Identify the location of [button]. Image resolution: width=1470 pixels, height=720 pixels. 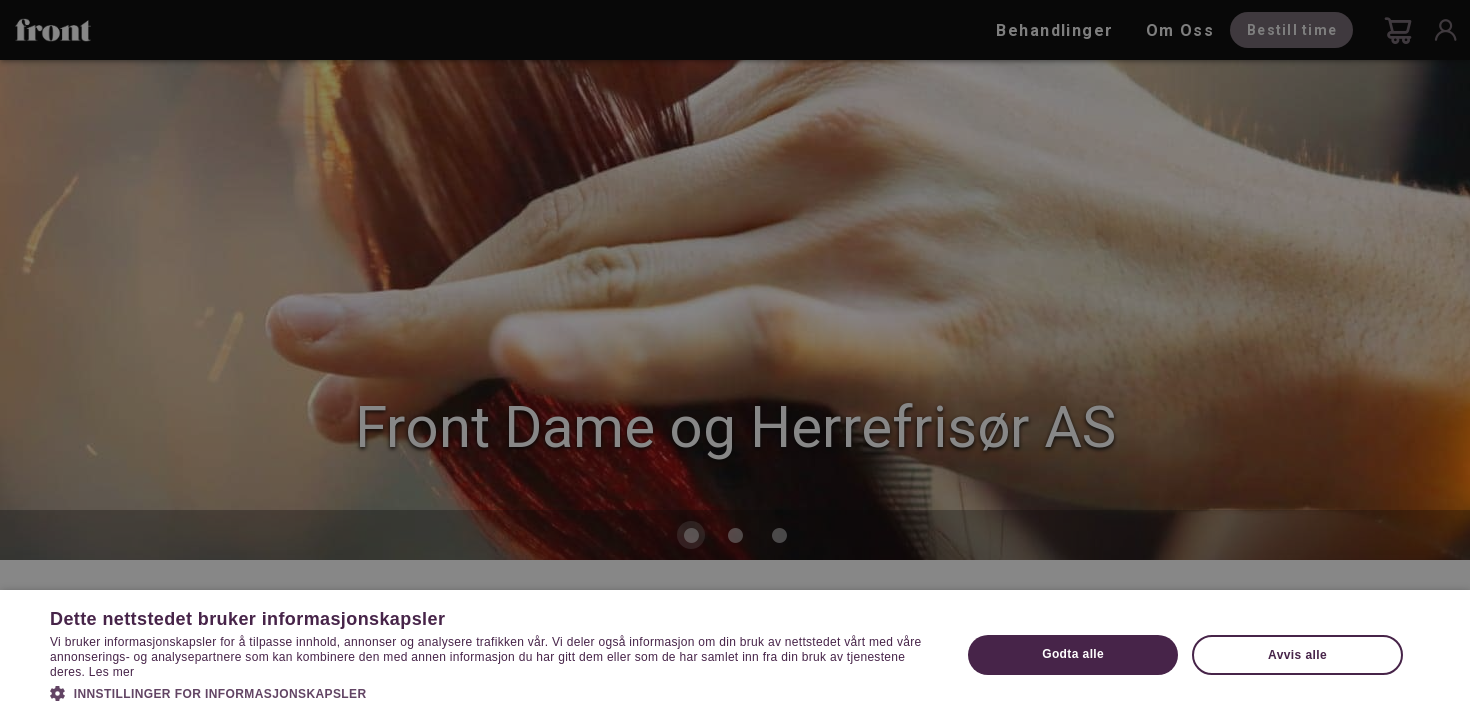
(492, 692).